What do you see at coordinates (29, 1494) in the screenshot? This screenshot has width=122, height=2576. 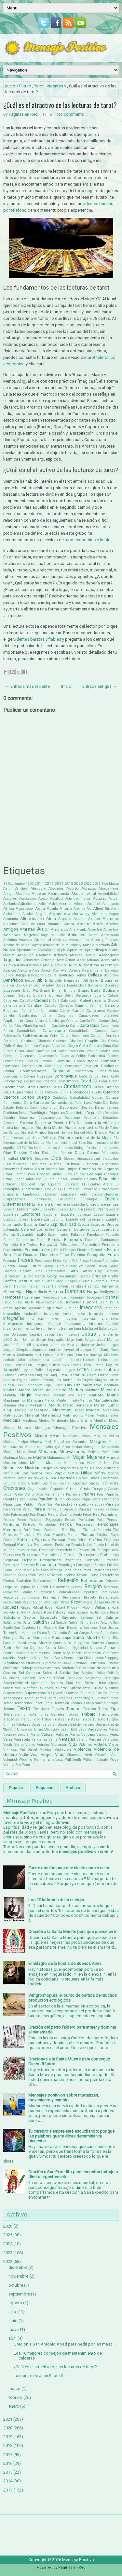 I see `Osho` at bounding box center [29, 1494].